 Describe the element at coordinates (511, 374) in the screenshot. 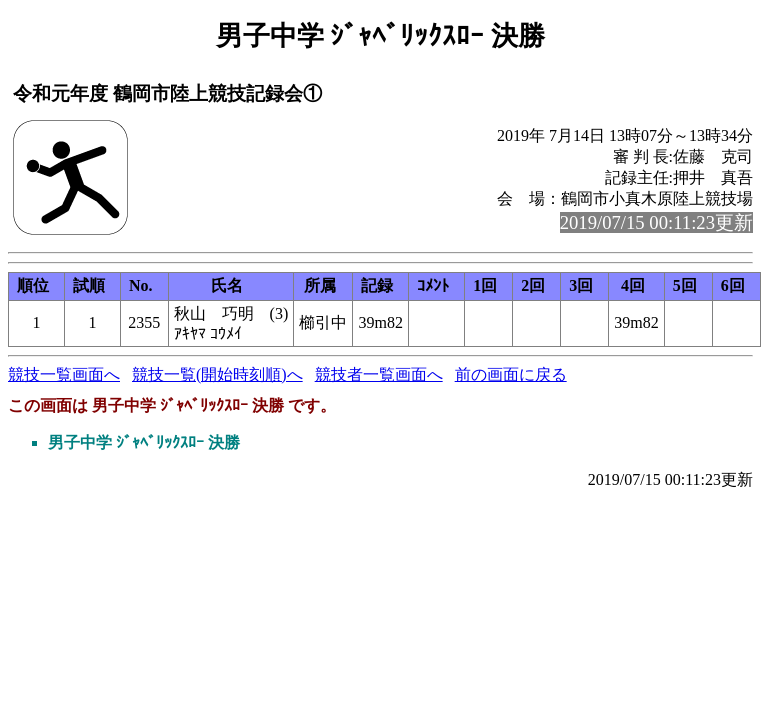

I see `前の画面に戻る` at that location.